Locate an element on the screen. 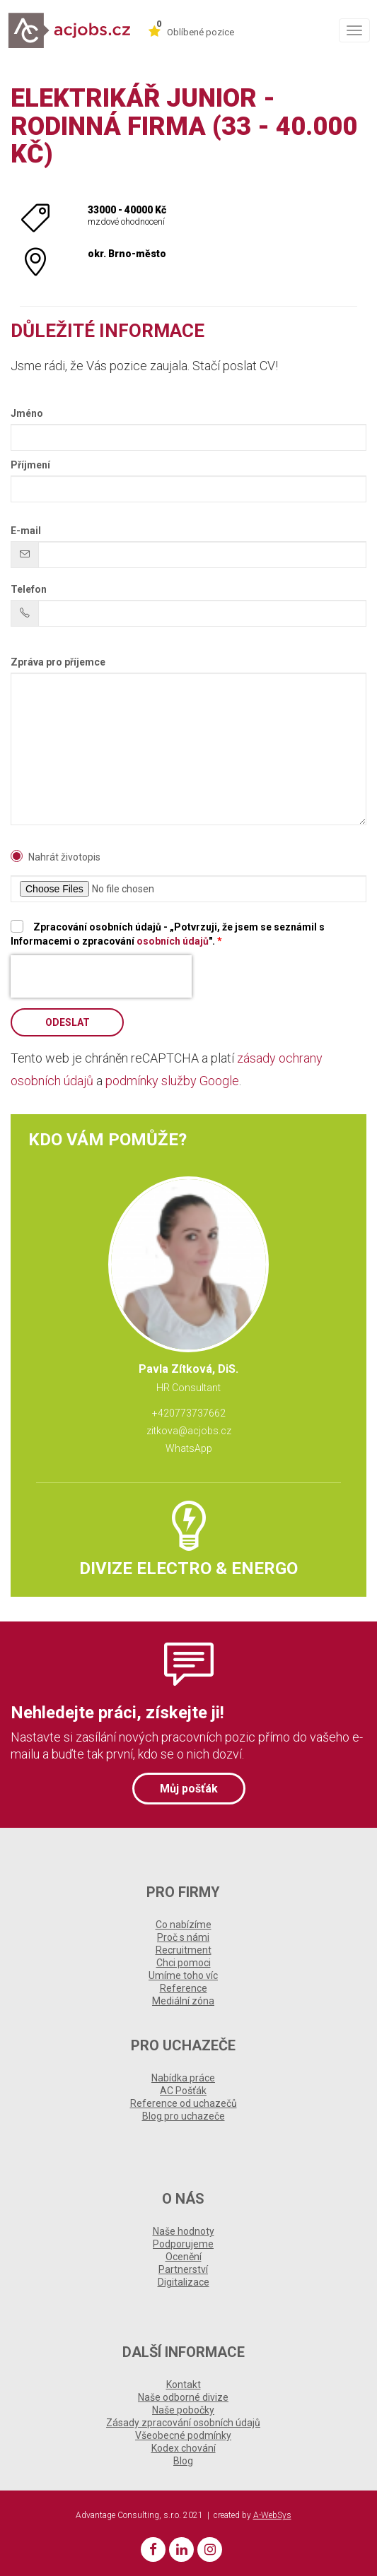 This screenshot has width=377, height=2576. Umíme toho víc is located at coordinates (183, 1975).